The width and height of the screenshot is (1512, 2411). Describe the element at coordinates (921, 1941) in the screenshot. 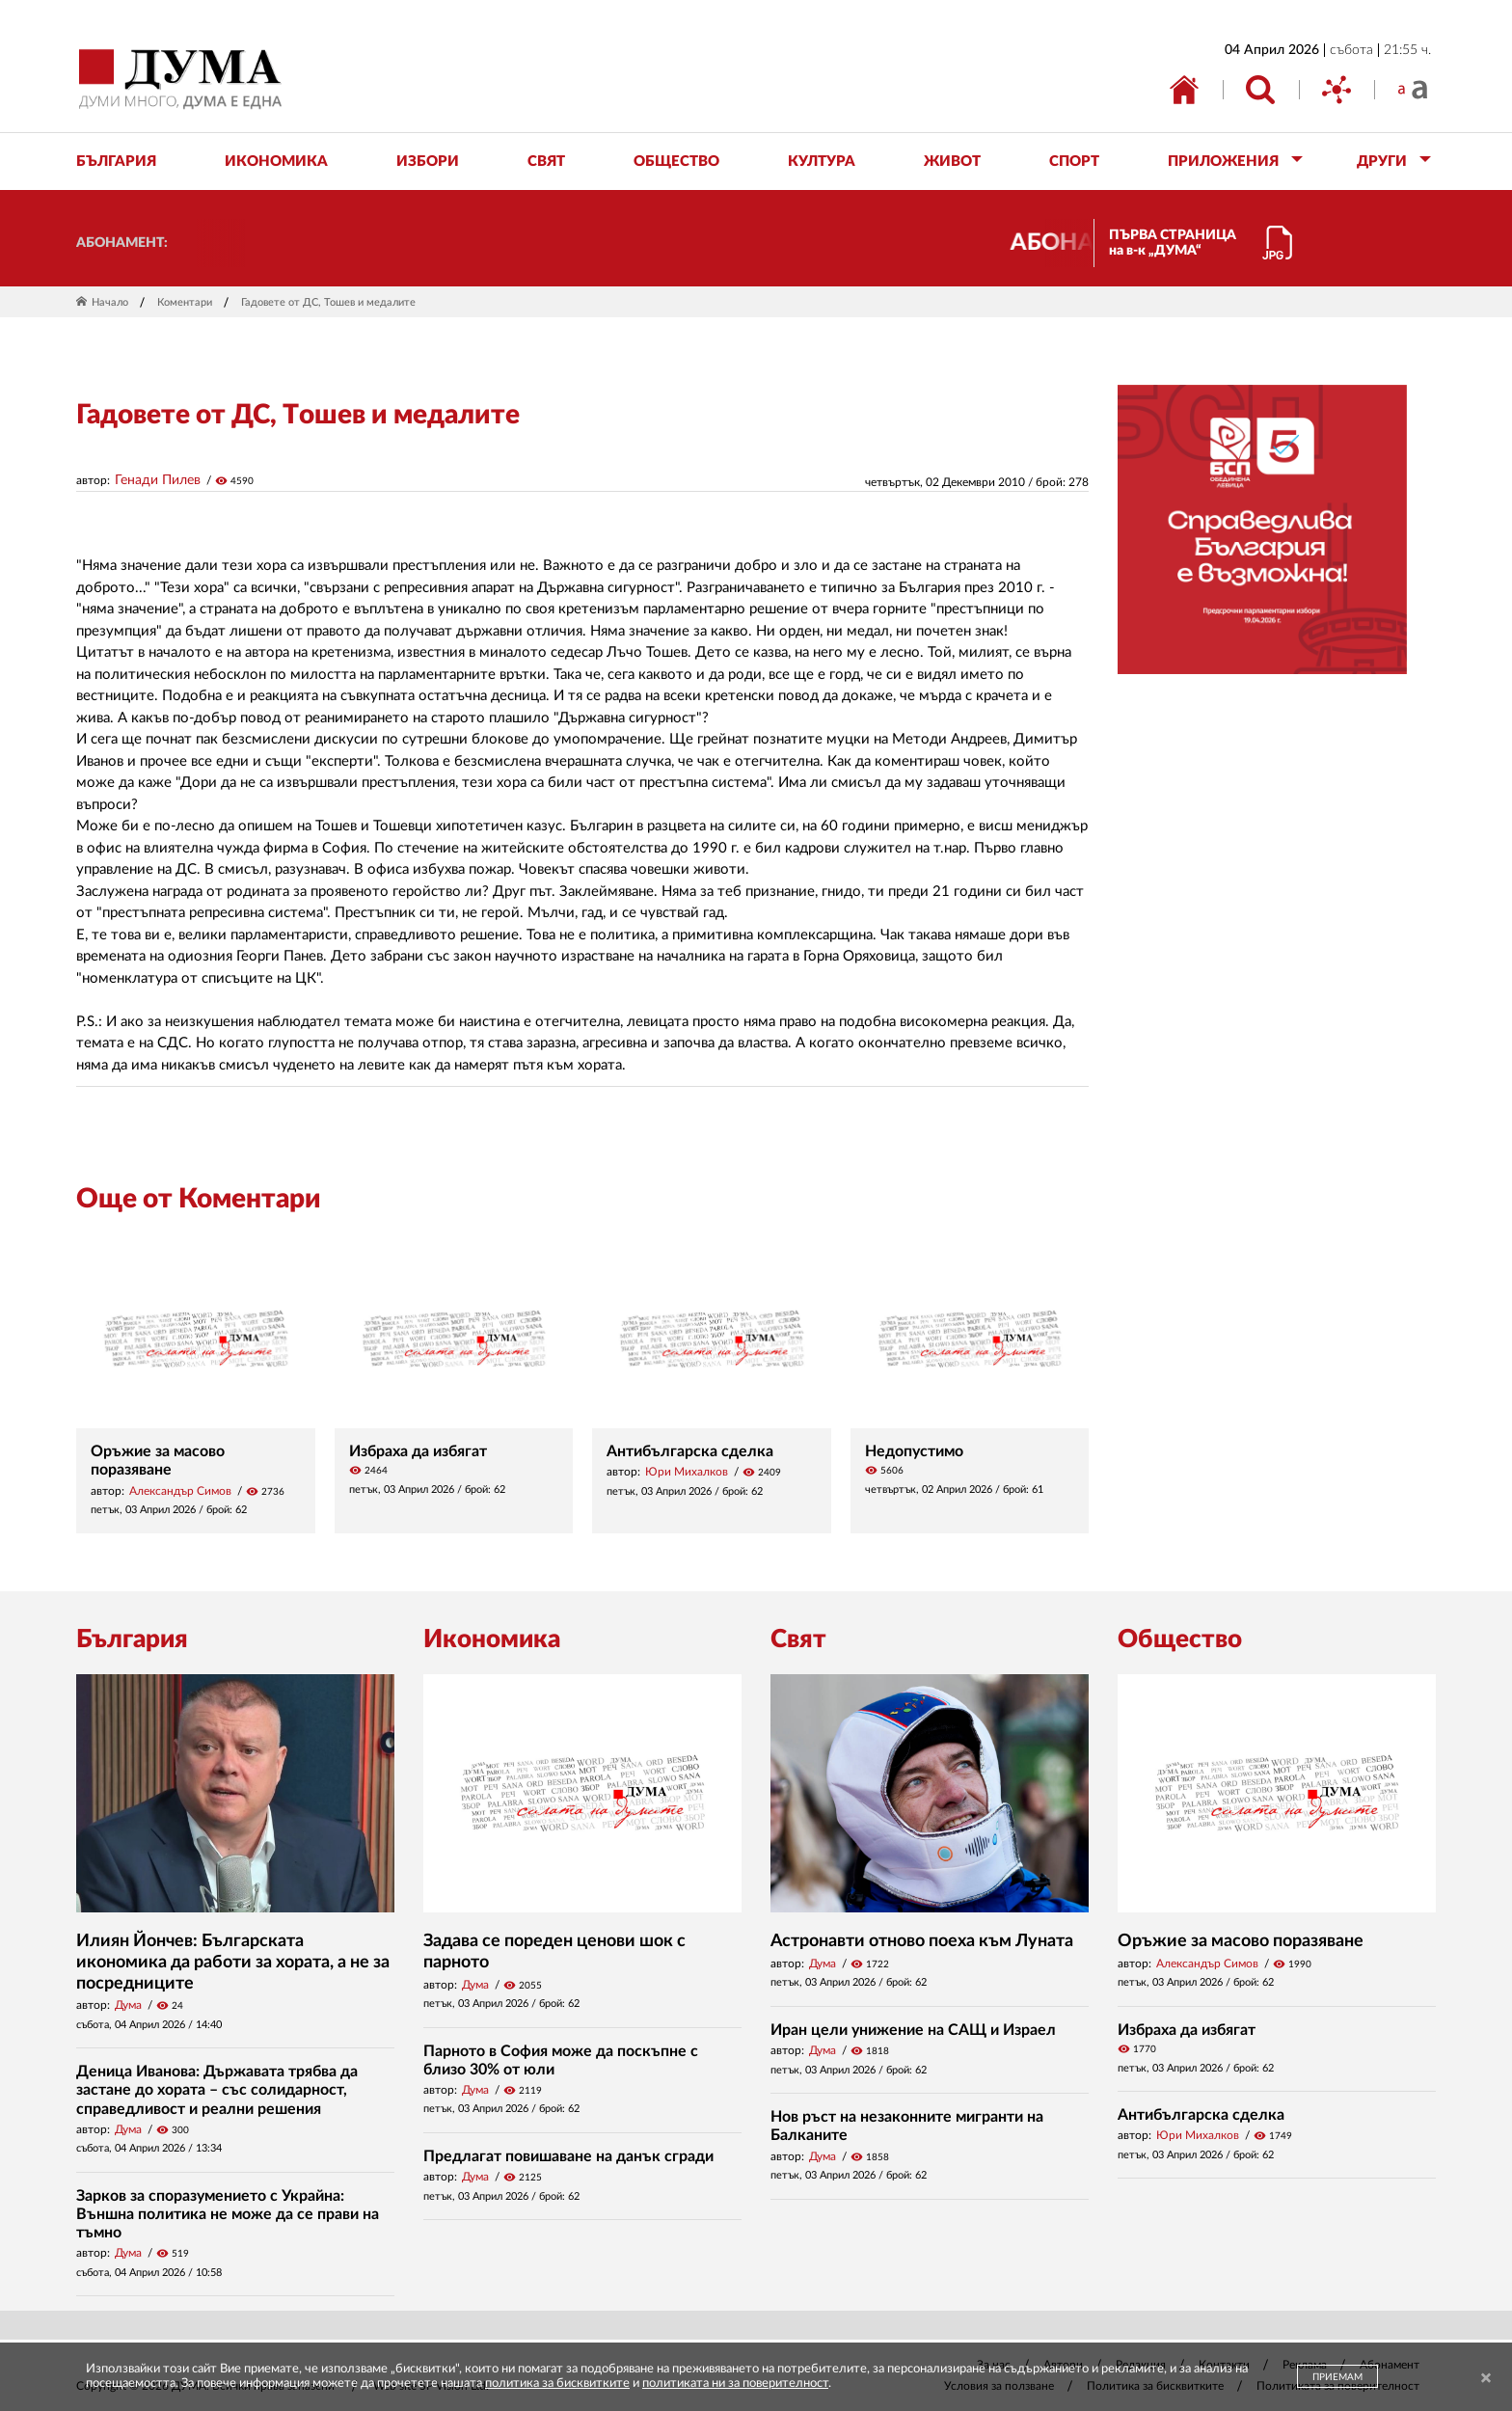

I see `Астронавти отново поеха към Луната` at that location.